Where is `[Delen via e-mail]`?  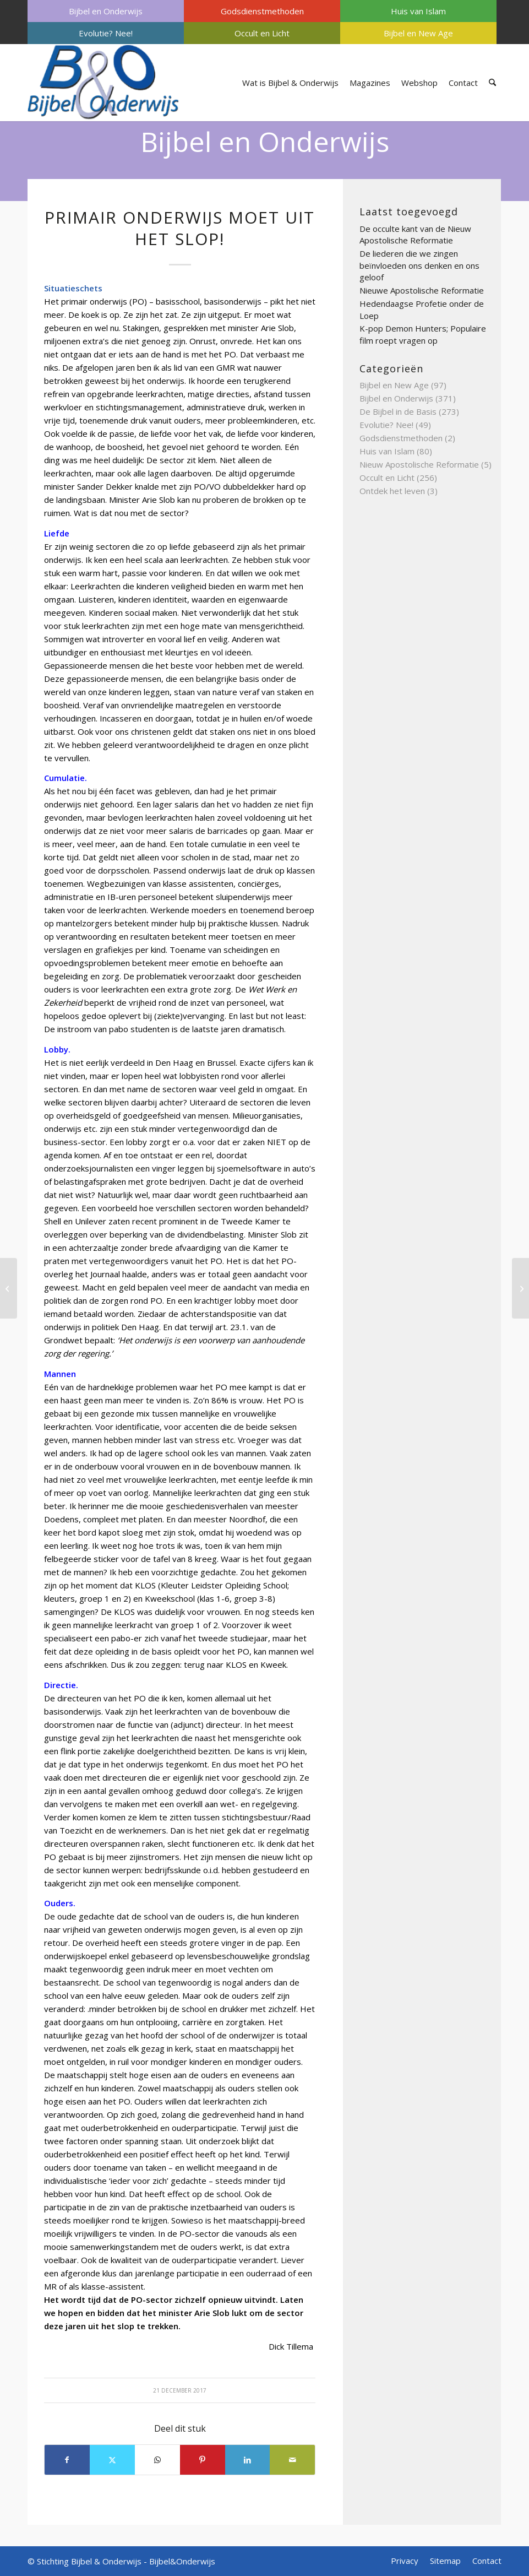 [Delen via e-mail] is located at coordinates (292, 2460).